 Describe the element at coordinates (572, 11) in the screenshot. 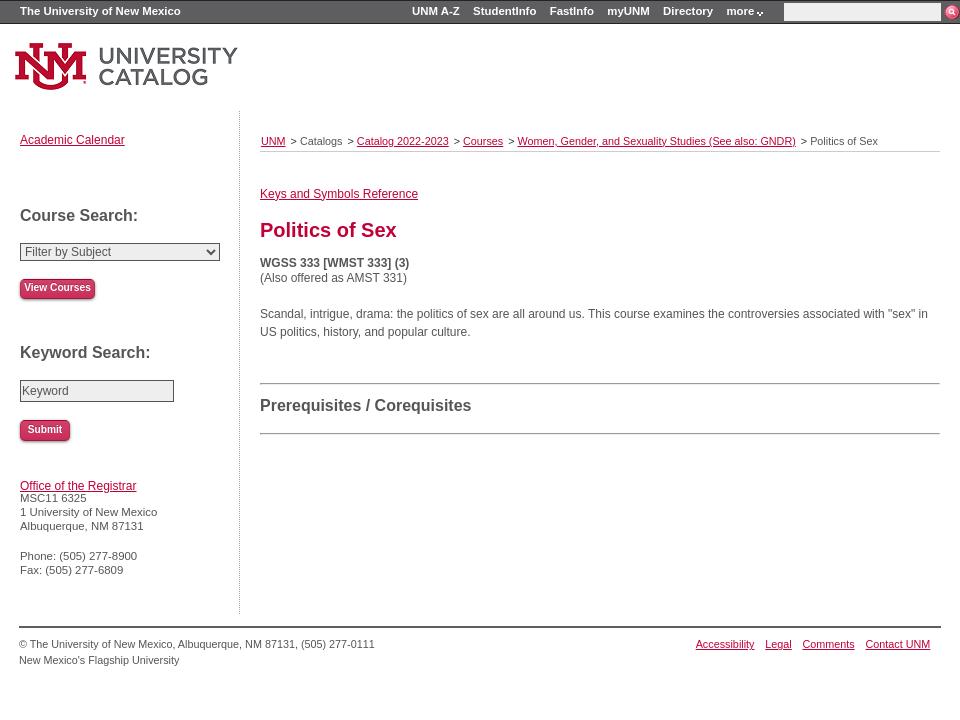

I see `FastInfo` at that location.